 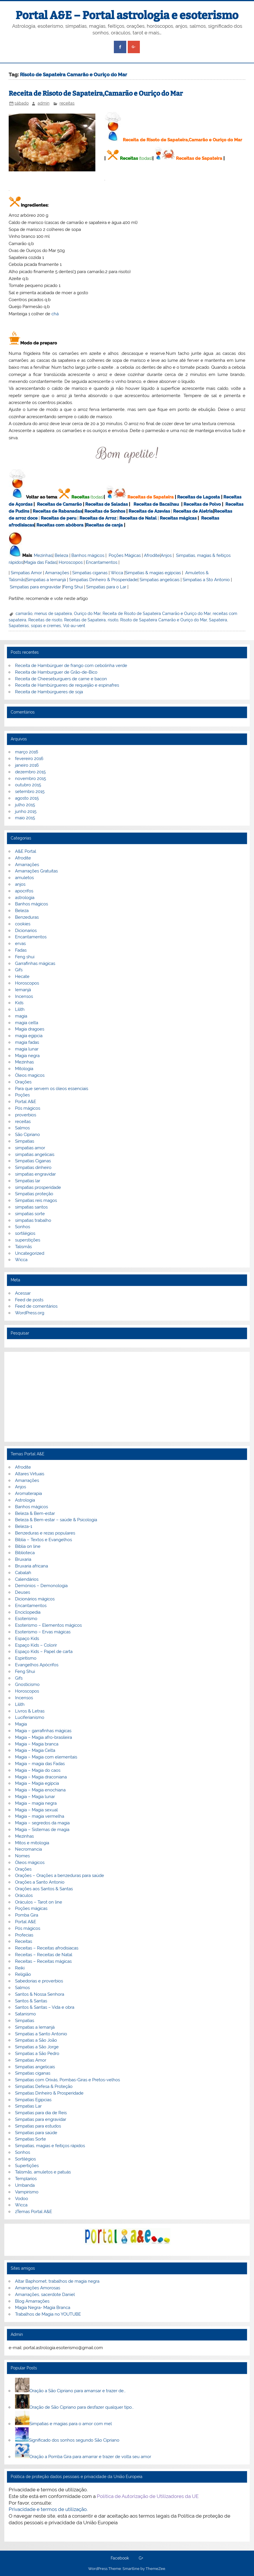 What do you see at coordinates (37, 2053) in the screenshot?
I see `Simpatias a São Pedro` at bounding box center [37, 2053].